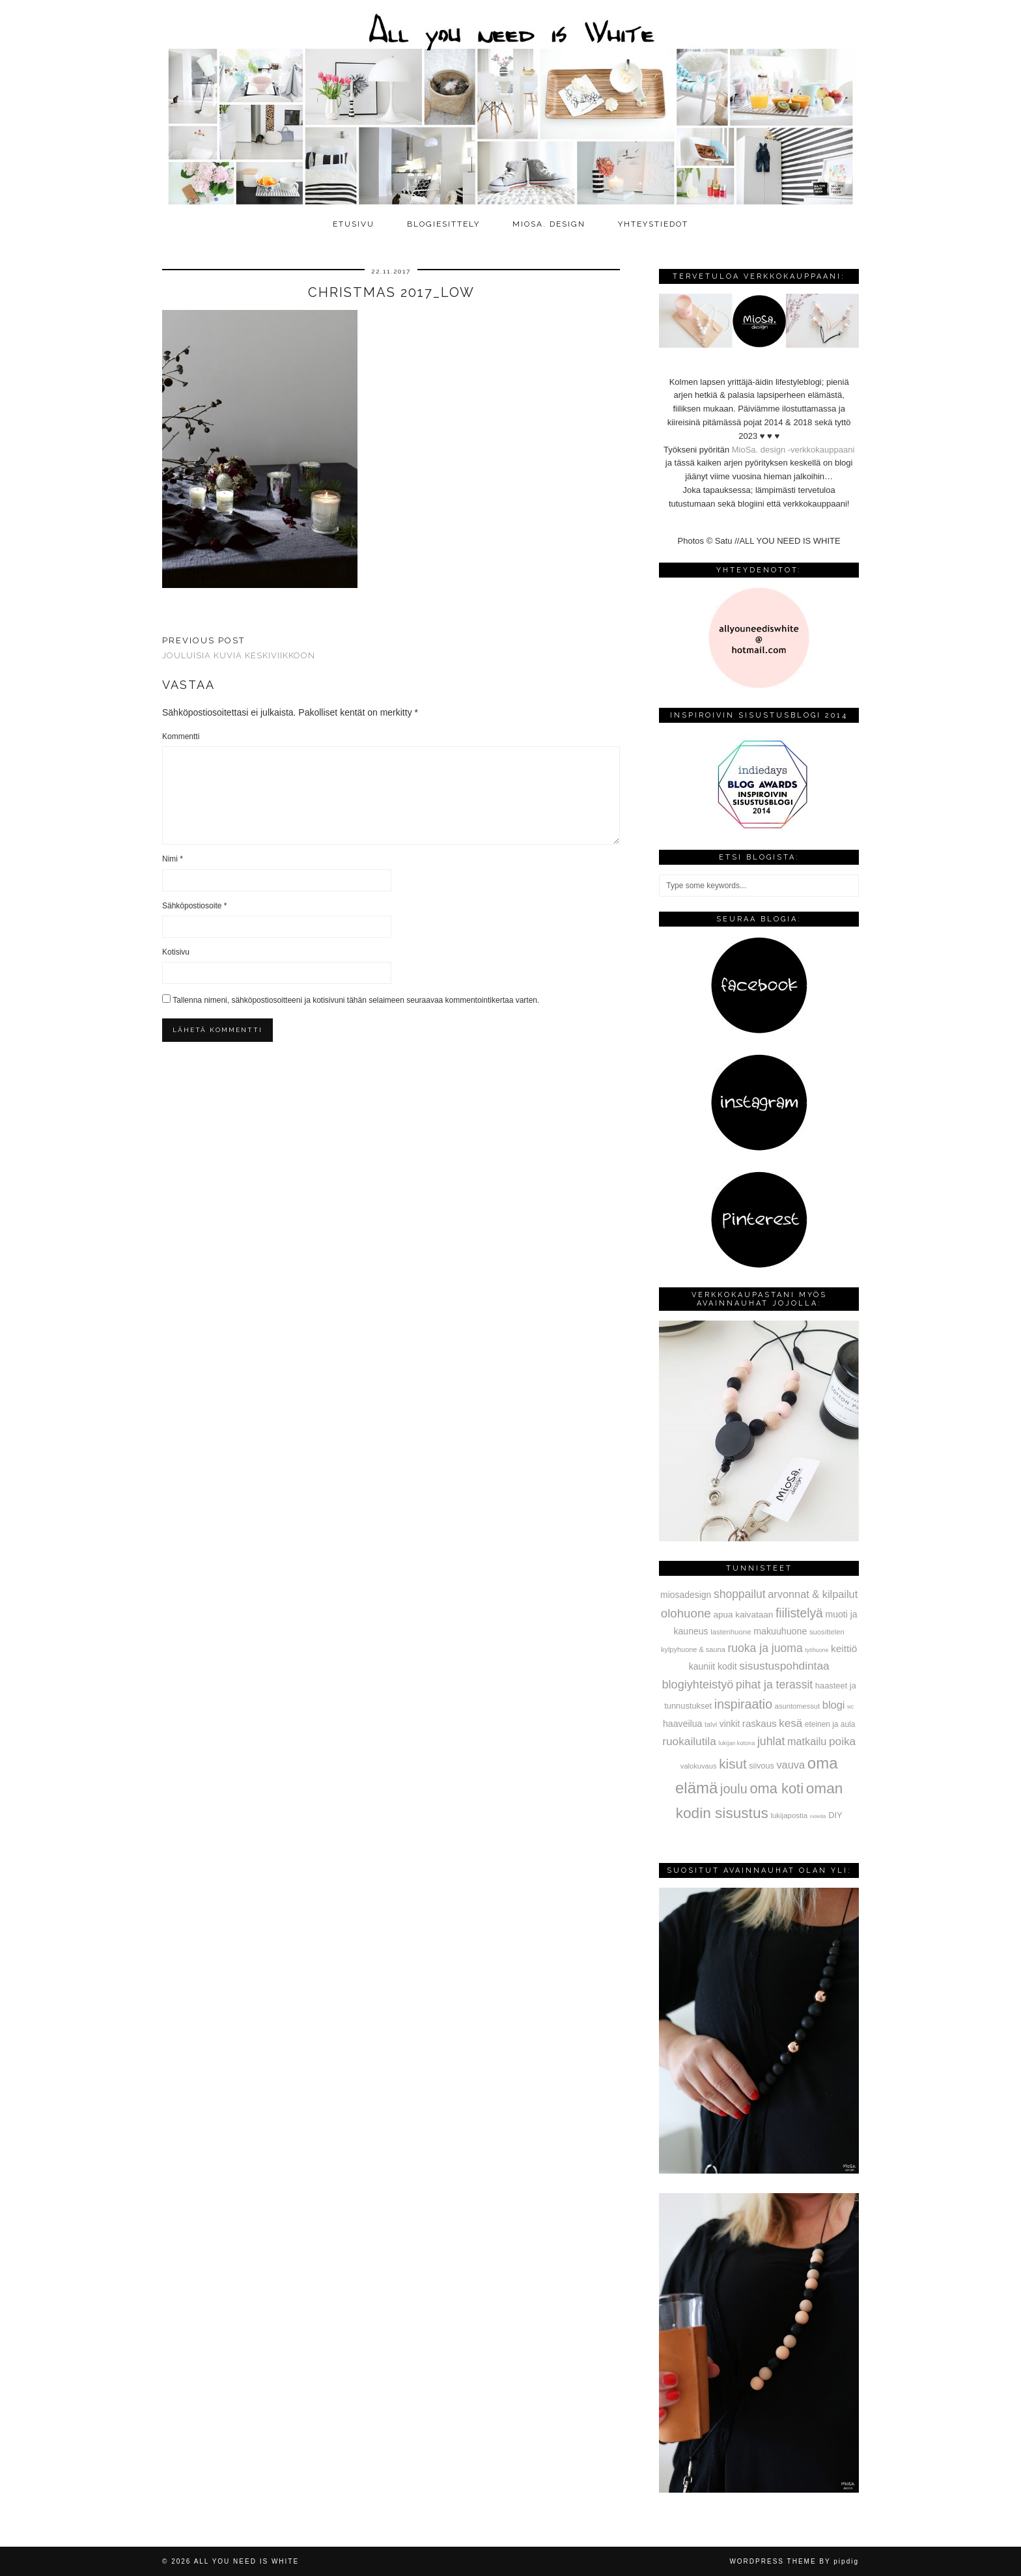  I want to click on MioSa. design, so click(548, 224).